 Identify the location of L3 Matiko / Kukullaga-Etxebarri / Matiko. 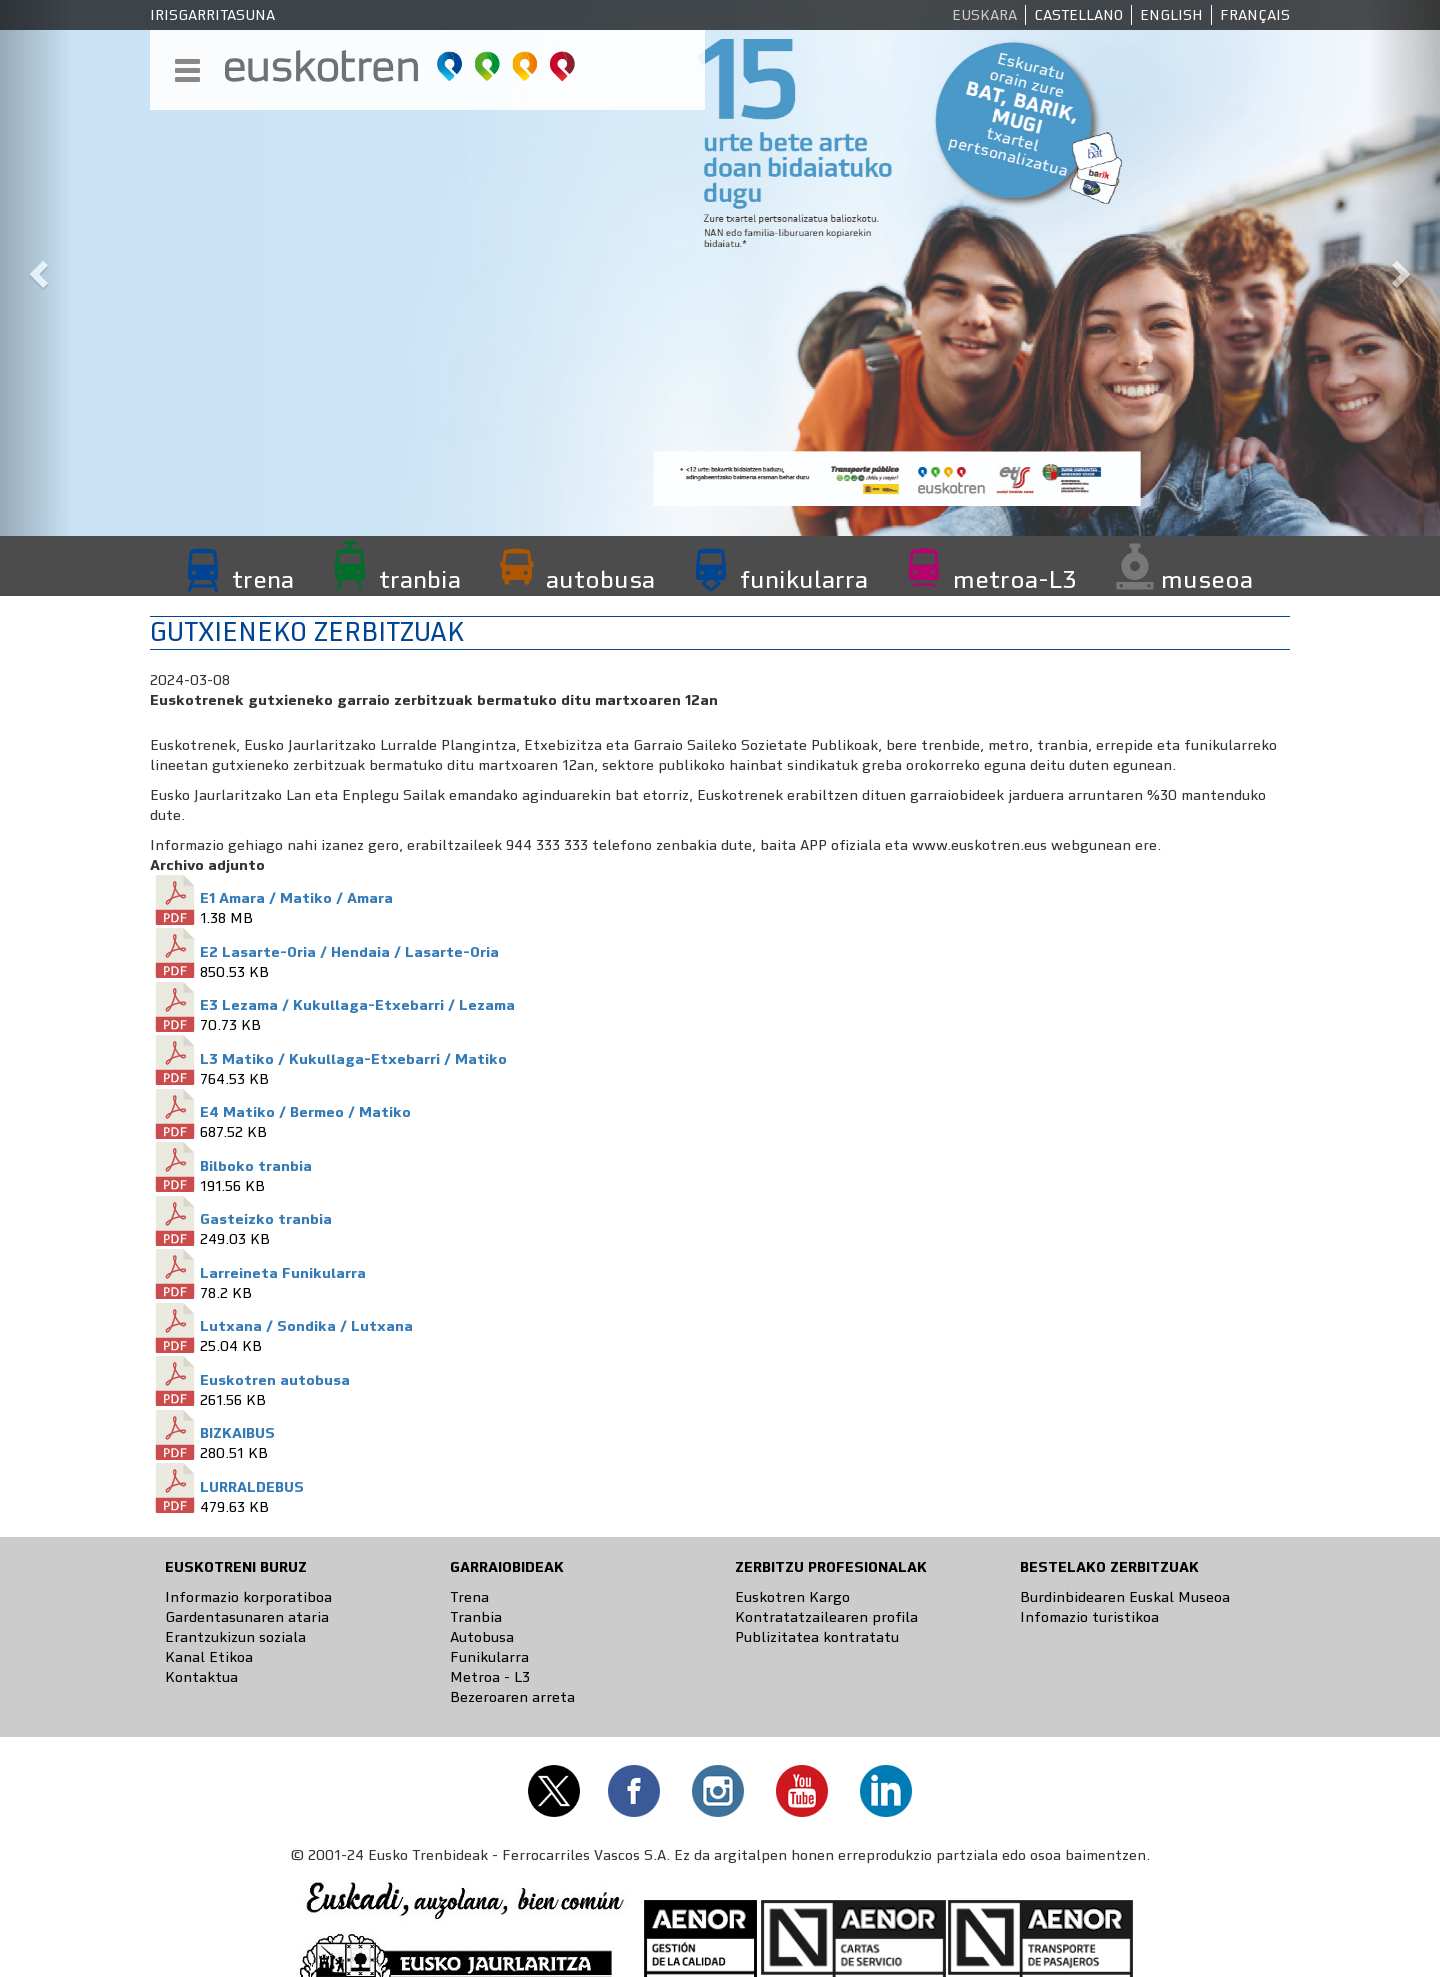
(353, 1059).